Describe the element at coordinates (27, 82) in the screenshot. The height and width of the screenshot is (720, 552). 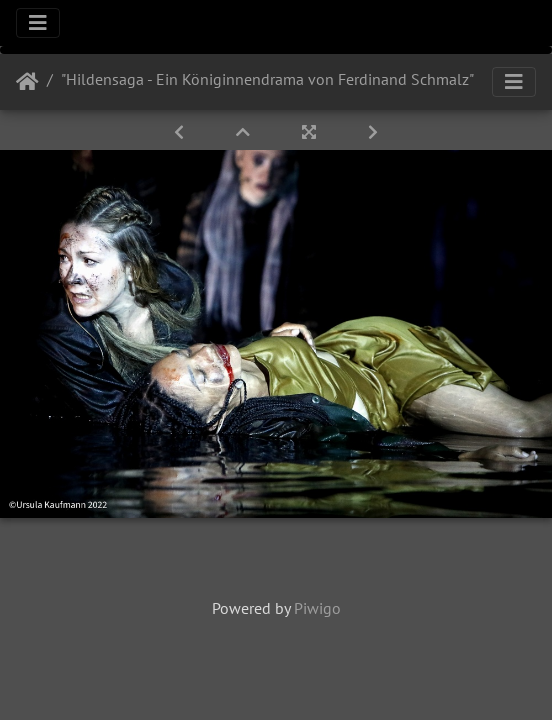
I see `Startseite` at that location.